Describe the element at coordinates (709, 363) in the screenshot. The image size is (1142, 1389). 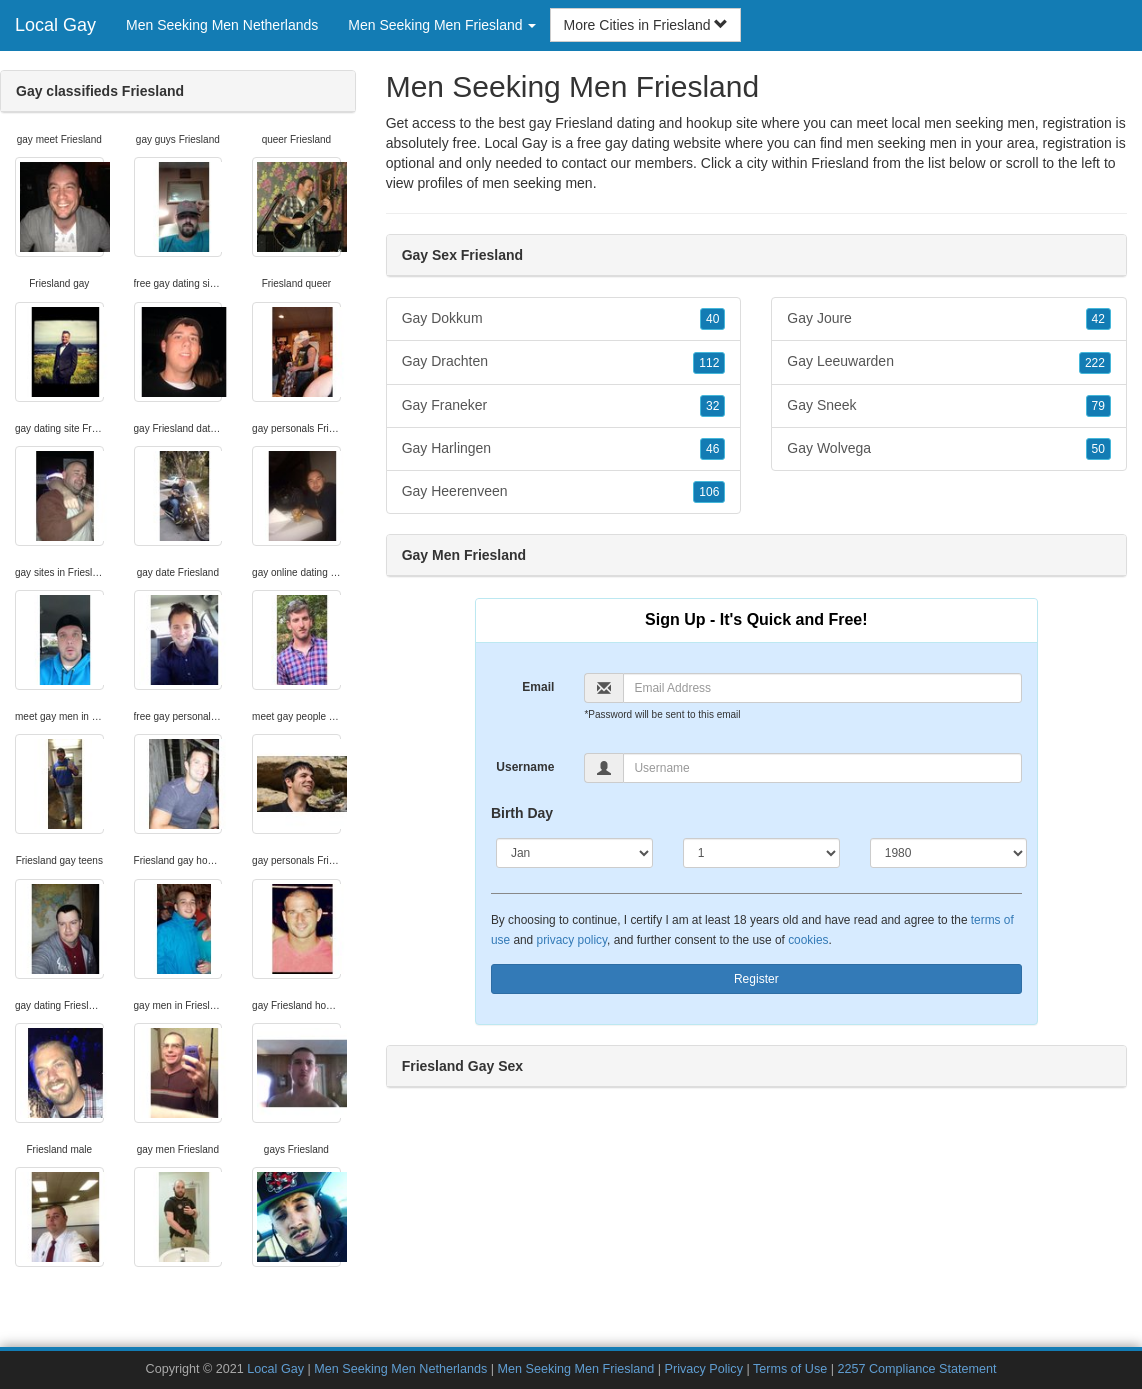
I see `112` at that location.